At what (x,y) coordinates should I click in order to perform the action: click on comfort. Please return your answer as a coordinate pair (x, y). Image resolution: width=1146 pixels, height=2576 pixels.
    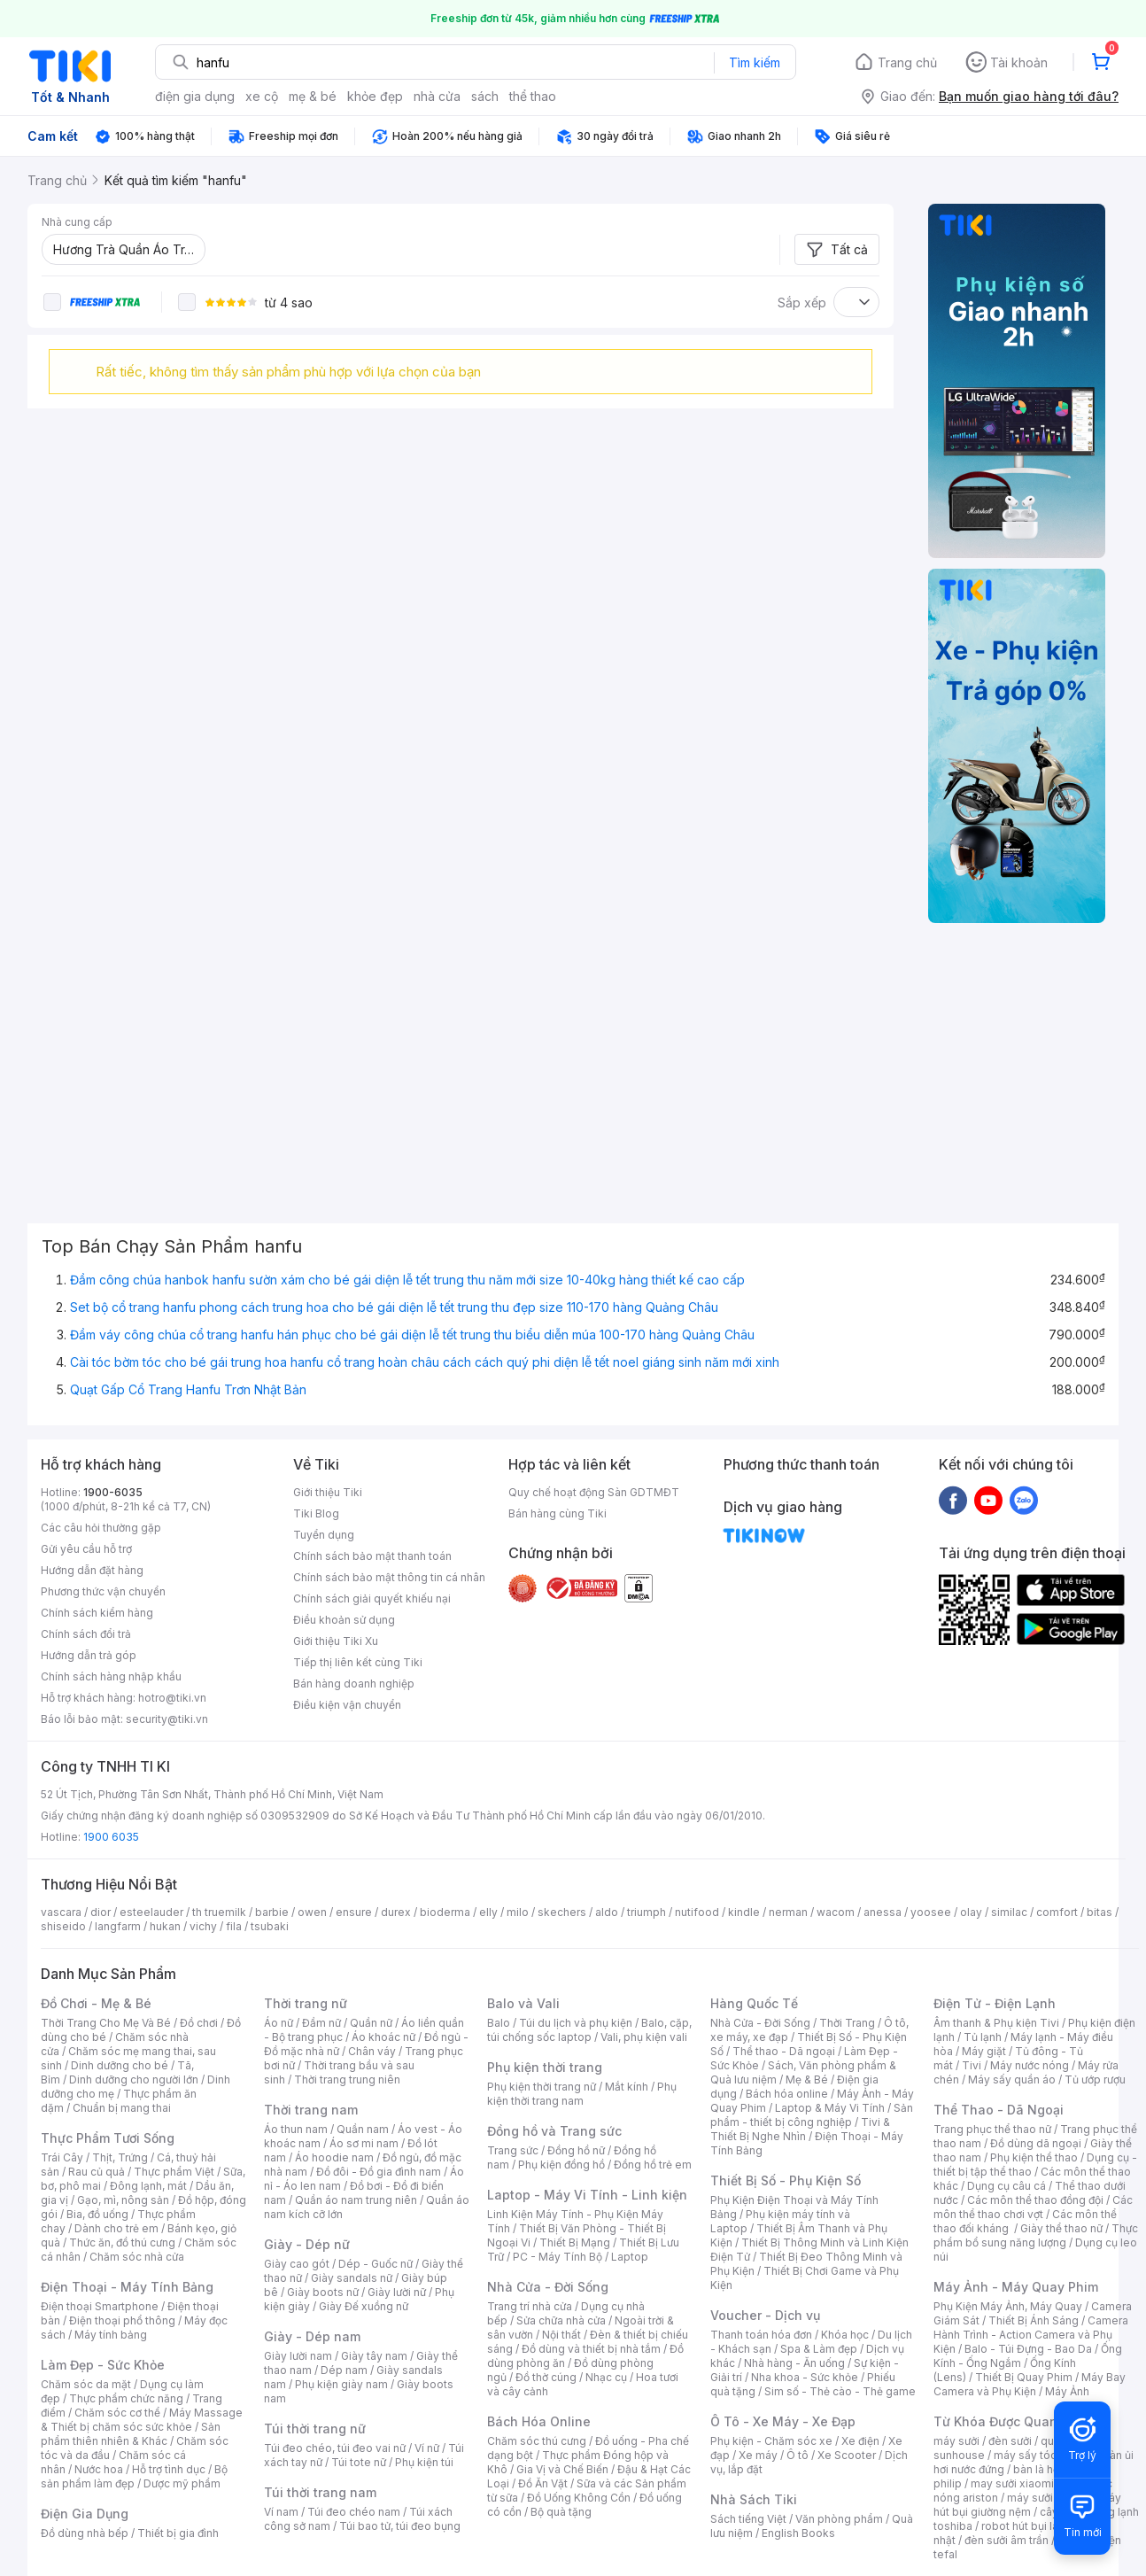
    Looking at the image, I should click on (1057, 1912).